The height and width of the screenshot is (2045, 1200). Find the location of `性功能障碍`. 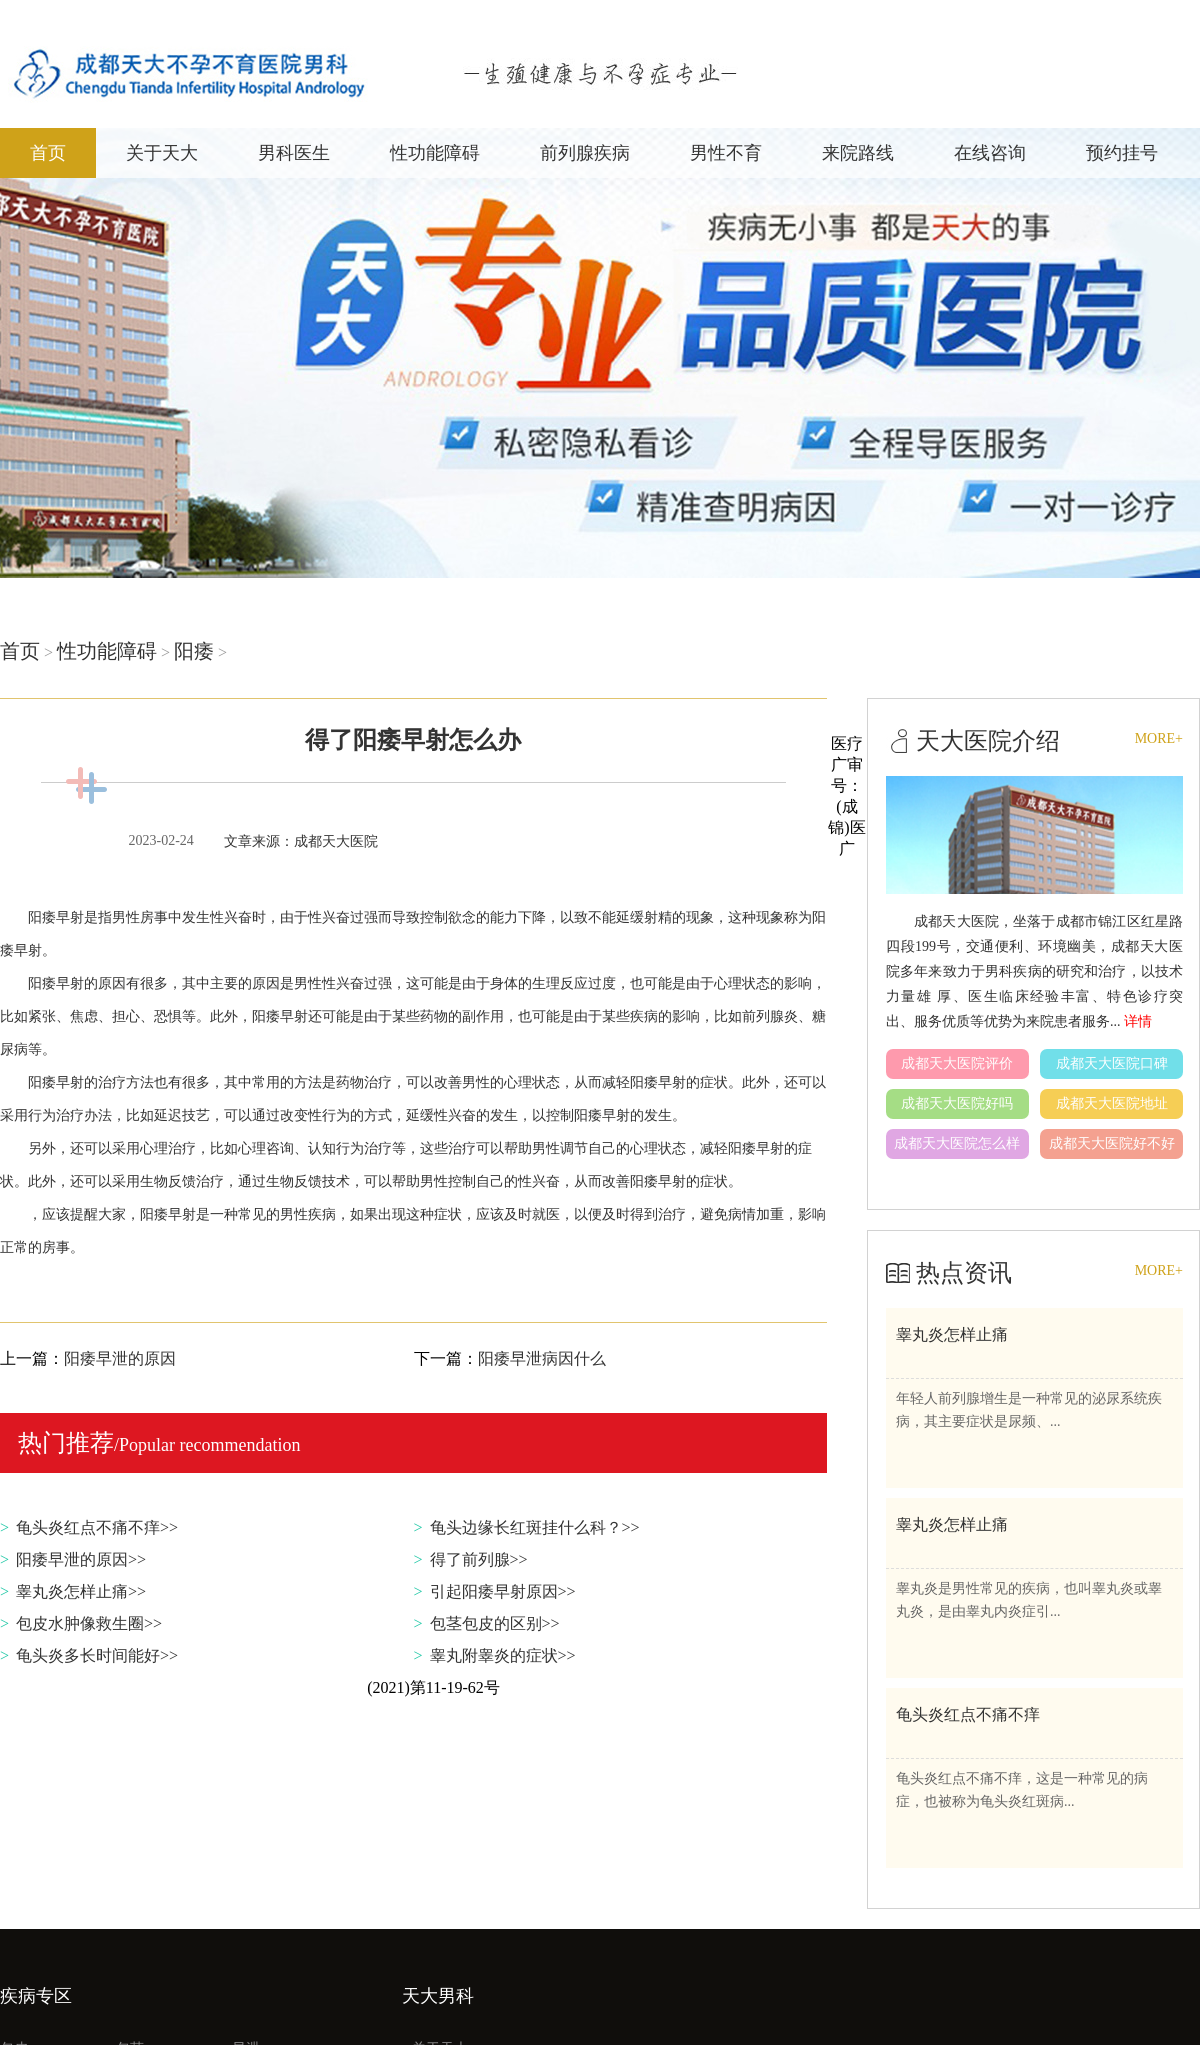

性功能障碍 is located at coordinates (435, 153).